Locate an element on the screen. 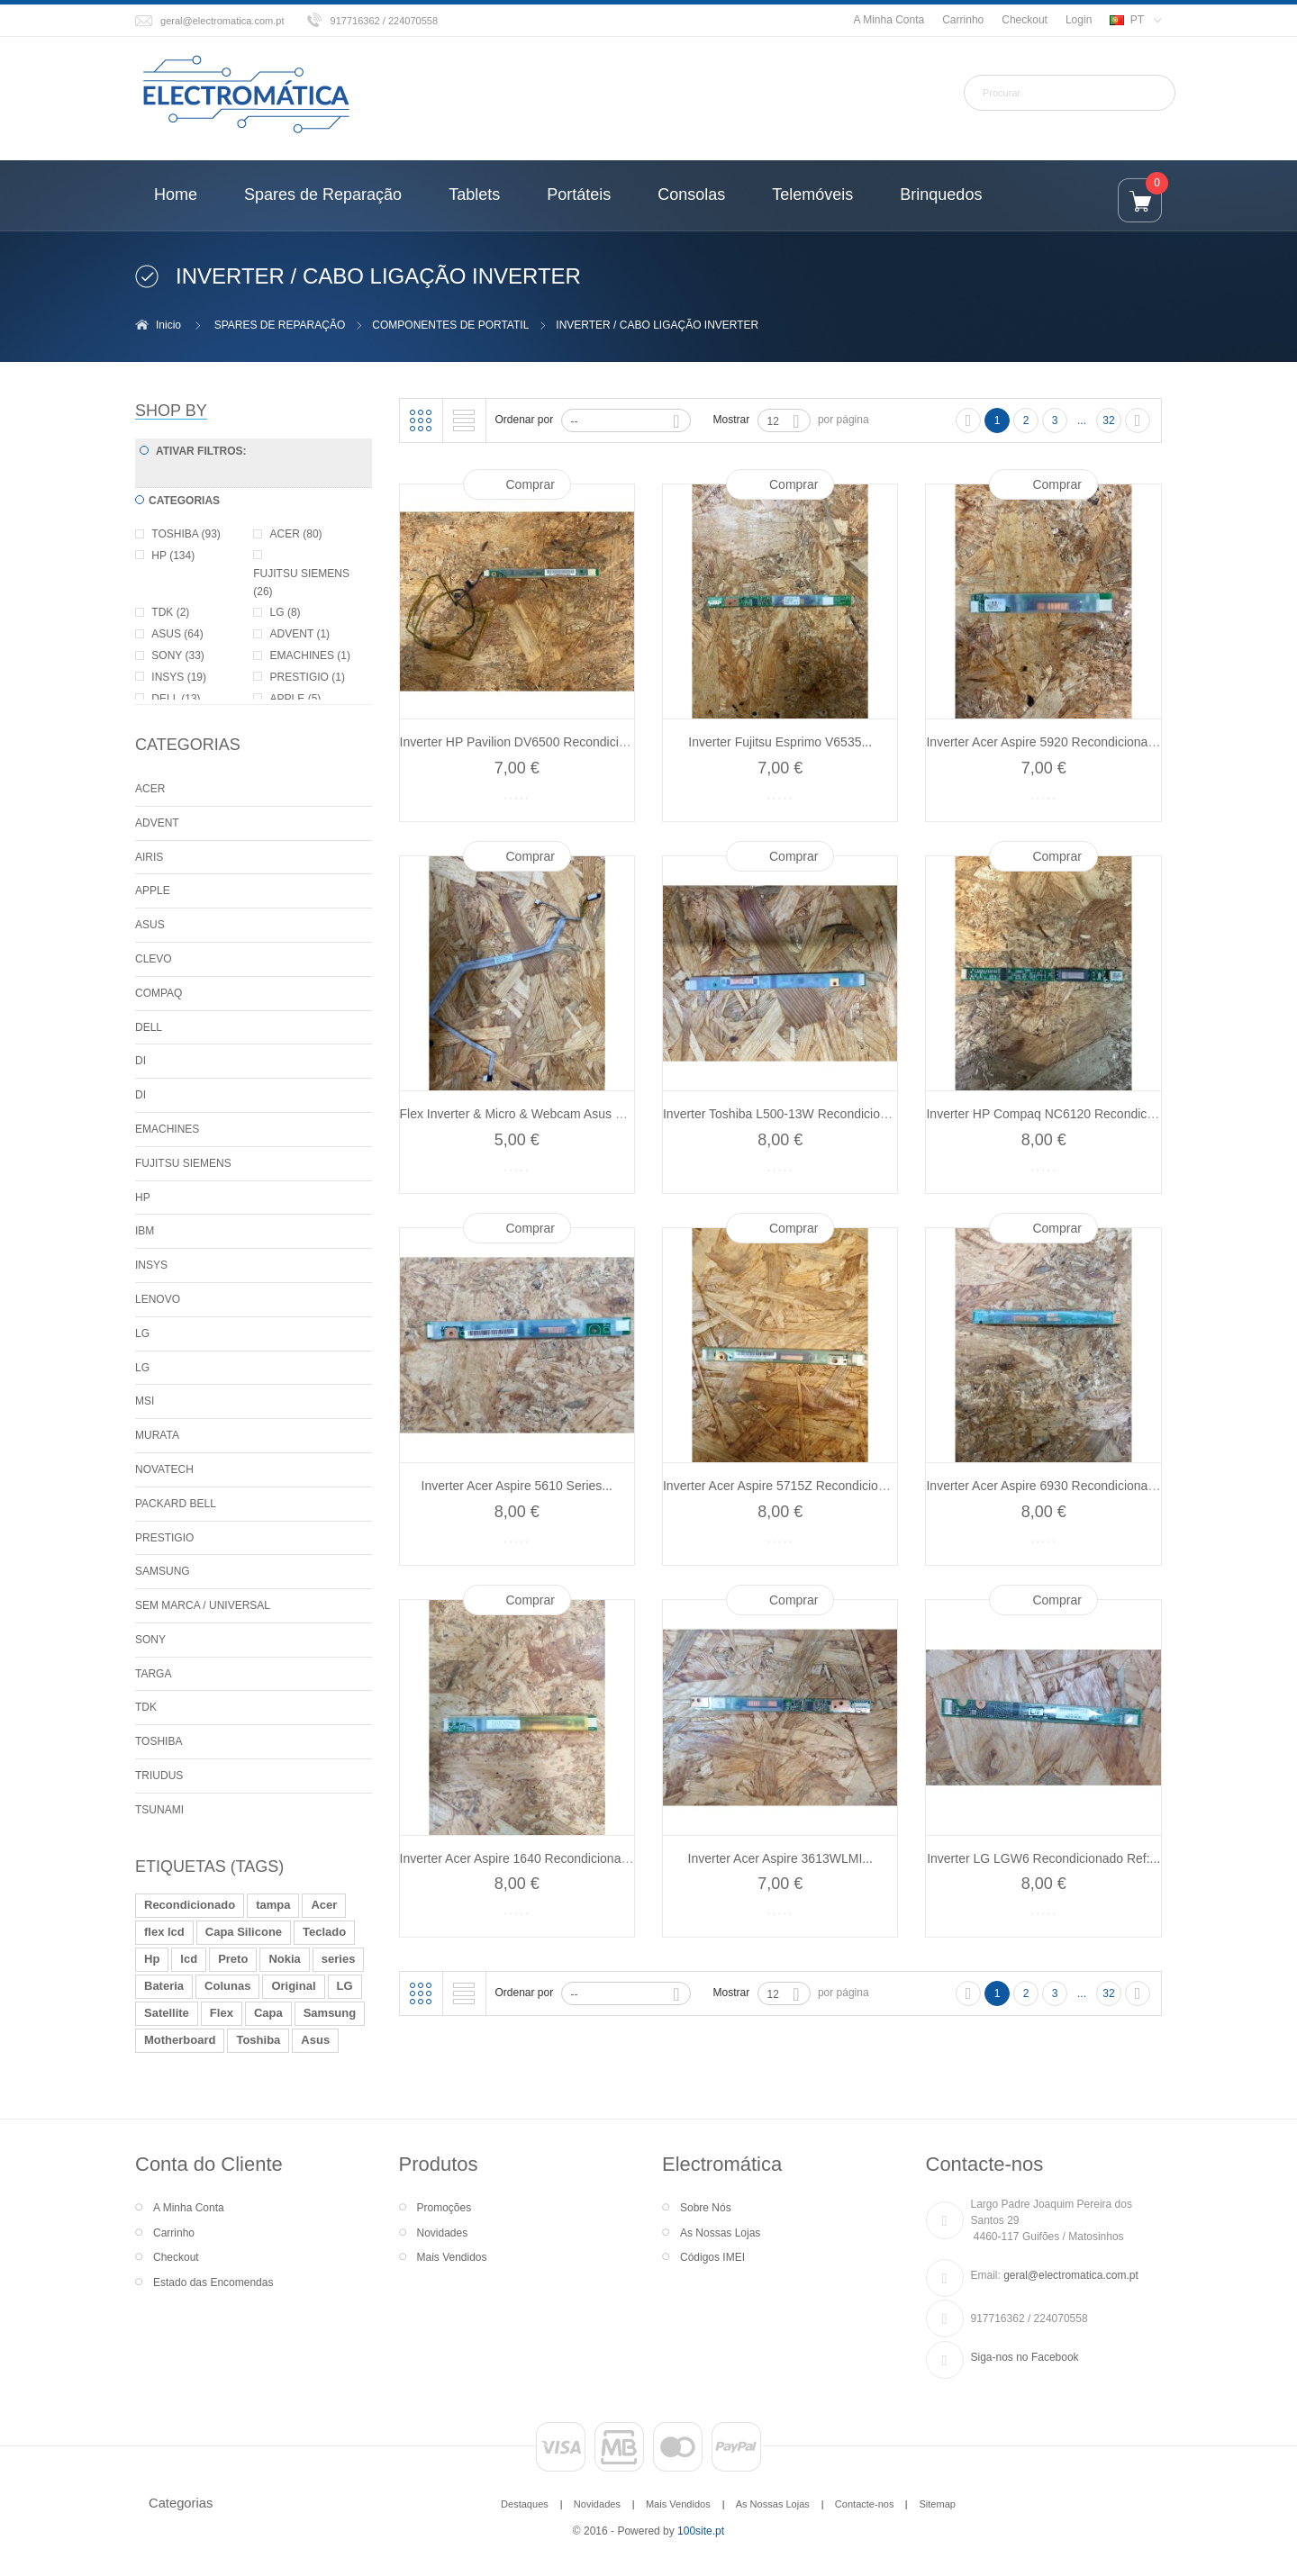 This screenshot has height=2576, width=1297. Colunas is located at coordinates (227, 1986).